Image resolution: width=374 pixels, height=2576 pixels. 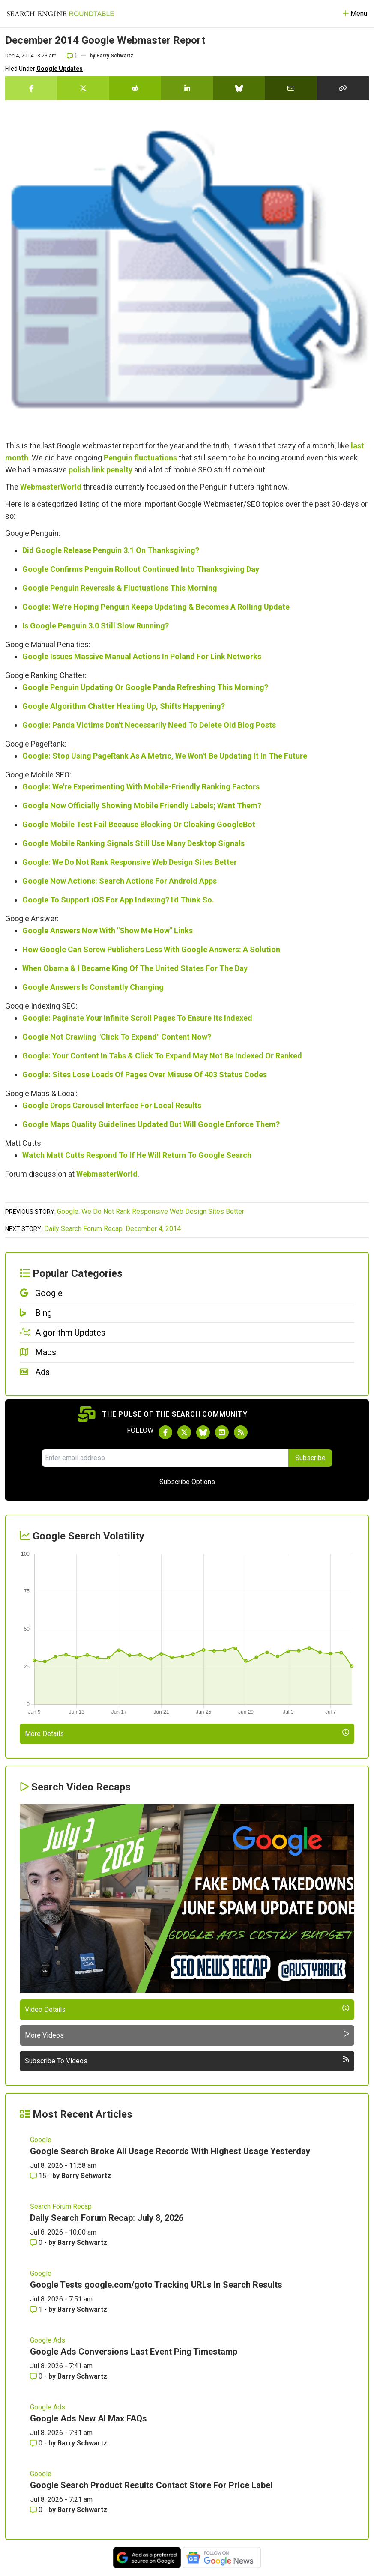 What do you see at coordinates (100, 469) in the screenshot?
I see `polish link penalty` at bounding box center [100, 469].